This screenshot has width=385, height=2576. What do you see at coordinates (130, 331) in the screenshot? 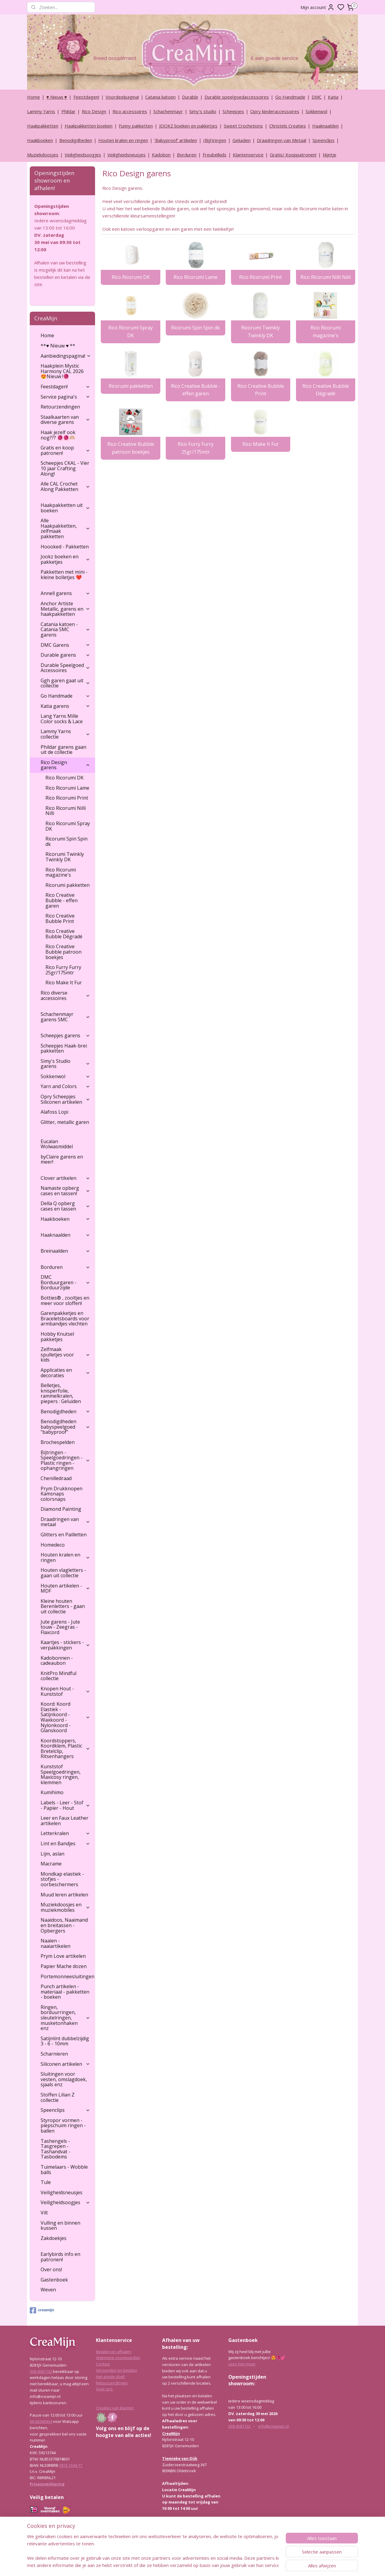
I see `Rico Ricorumi Spray DK` at bounding box center [130, 331].